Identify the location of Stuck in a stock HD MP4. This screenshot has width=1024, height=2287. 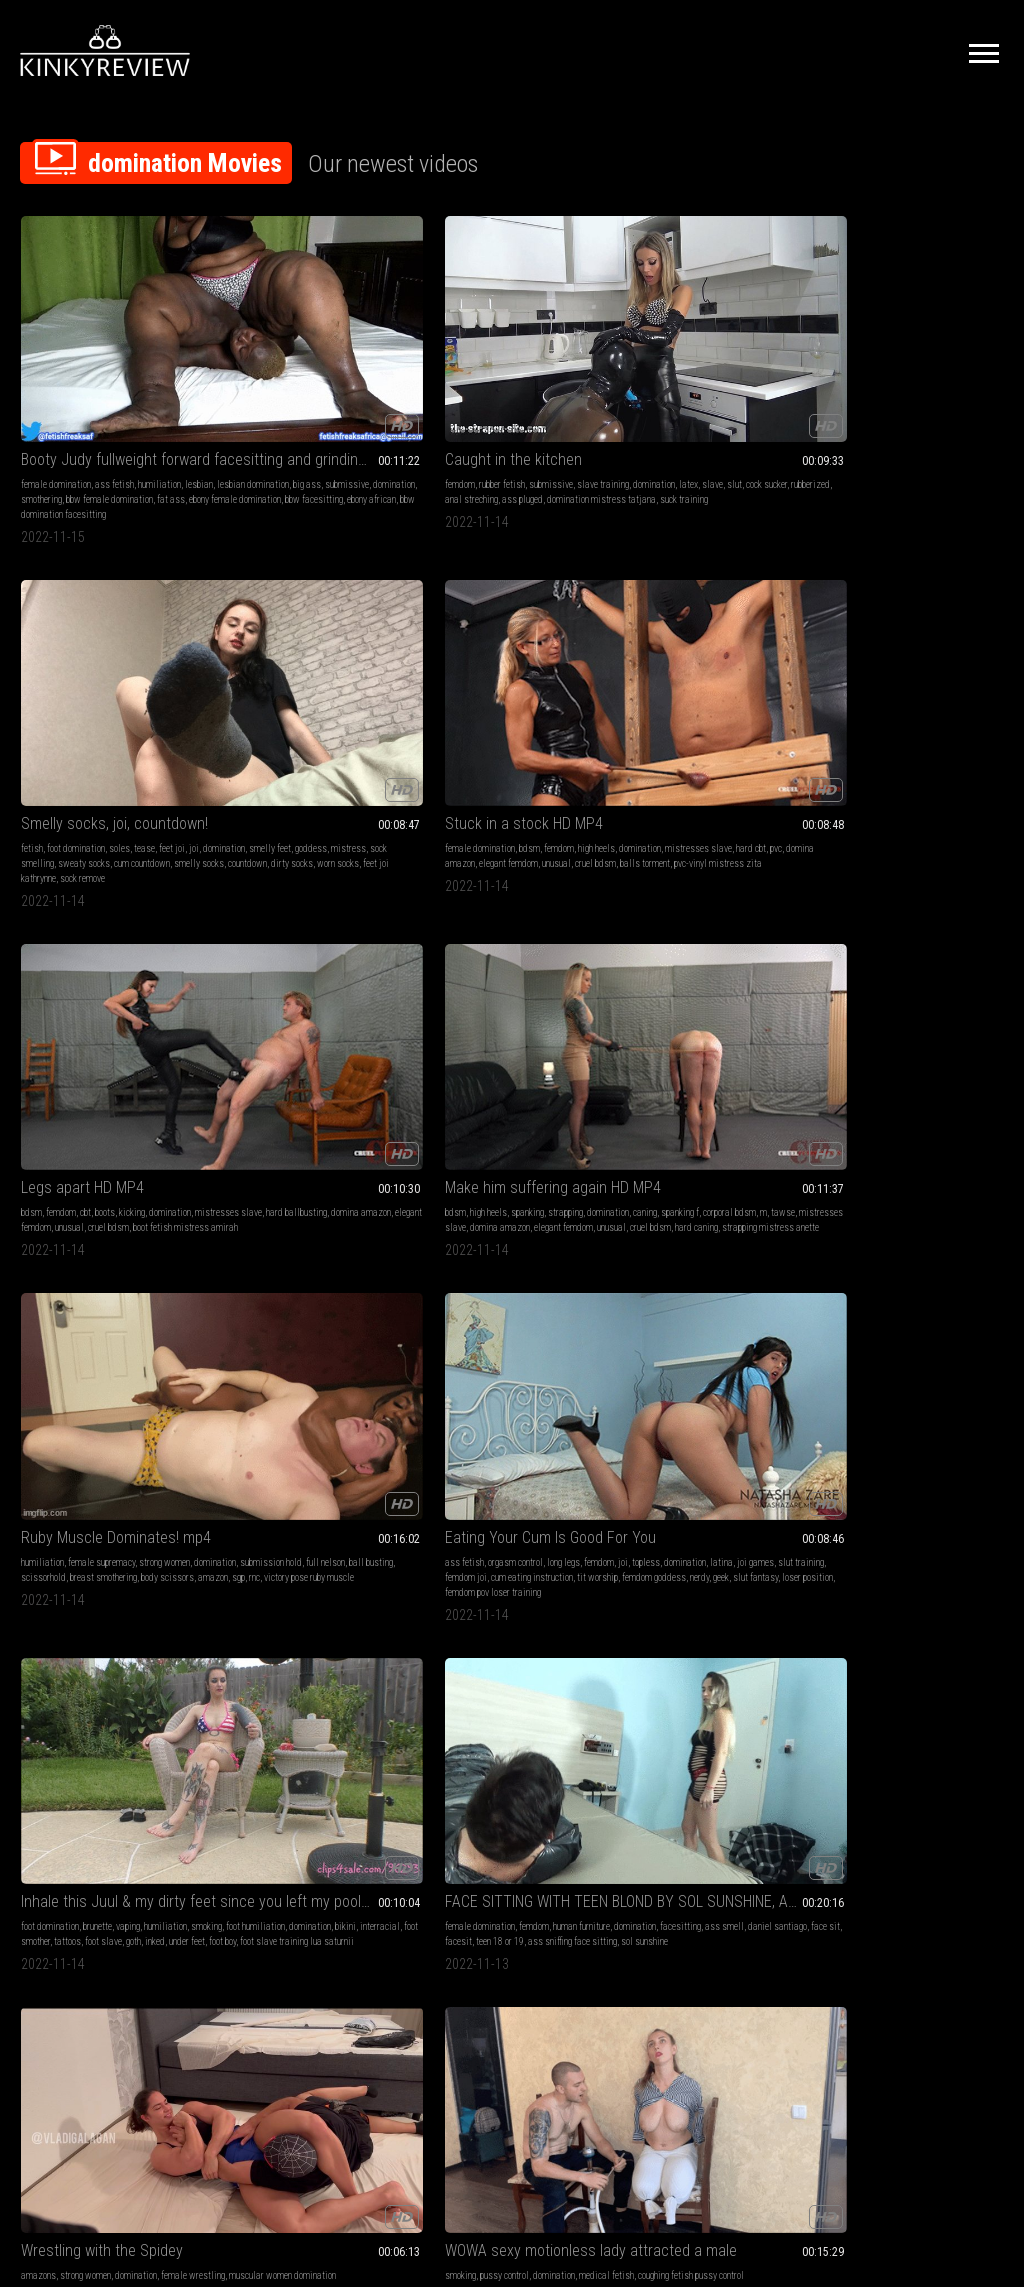
(702, 334).